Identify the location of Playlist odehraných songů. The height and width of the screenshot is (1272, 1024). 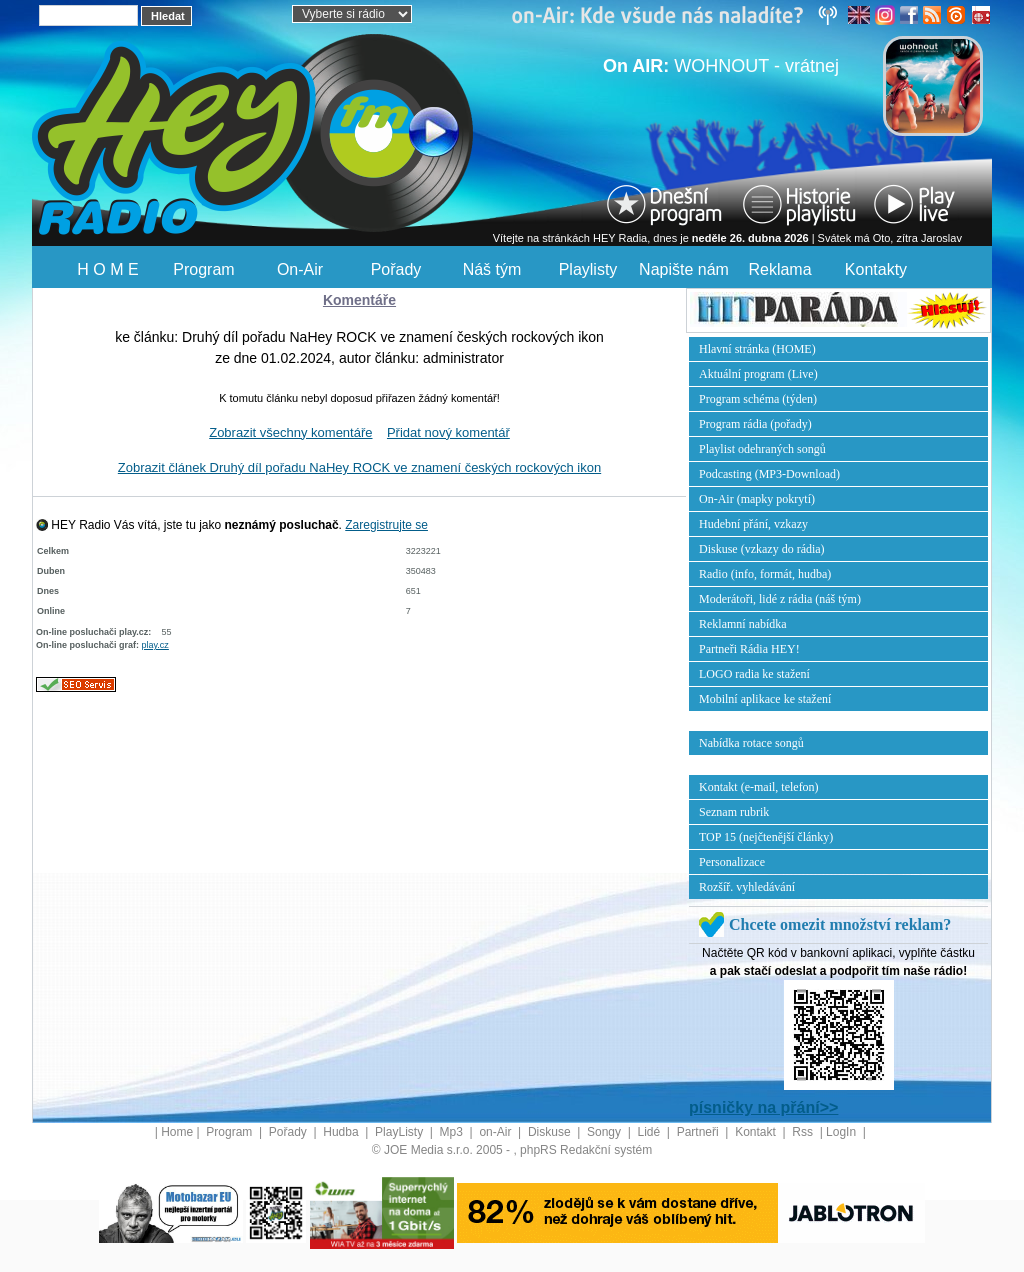
(762, 449).